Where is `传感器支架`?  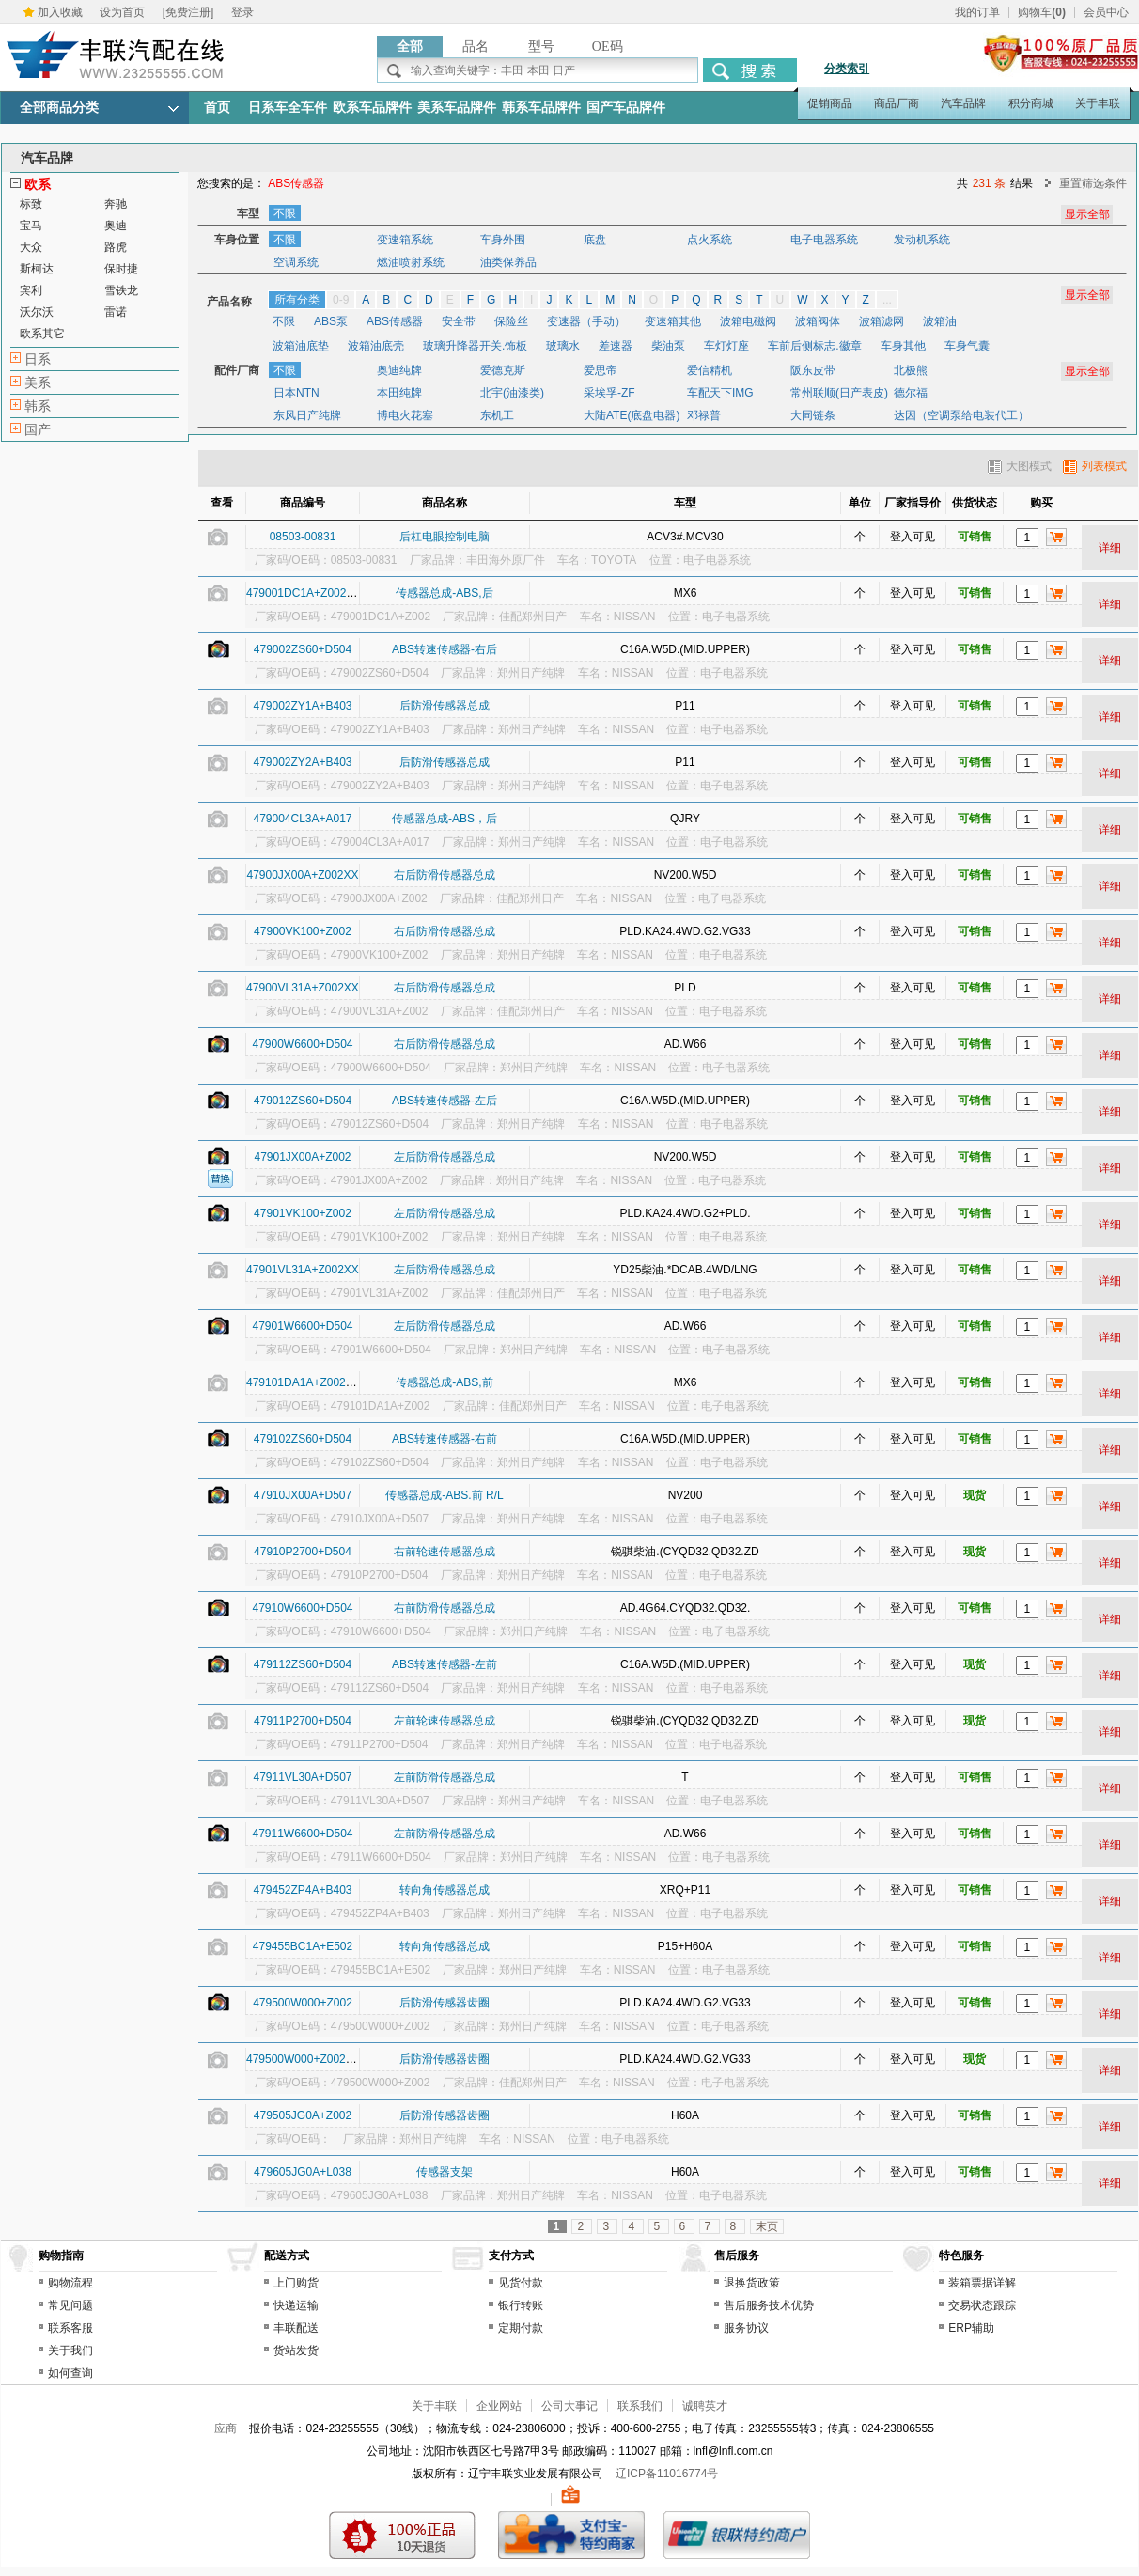 传感器支架 is located at coordinates (444, 2171).